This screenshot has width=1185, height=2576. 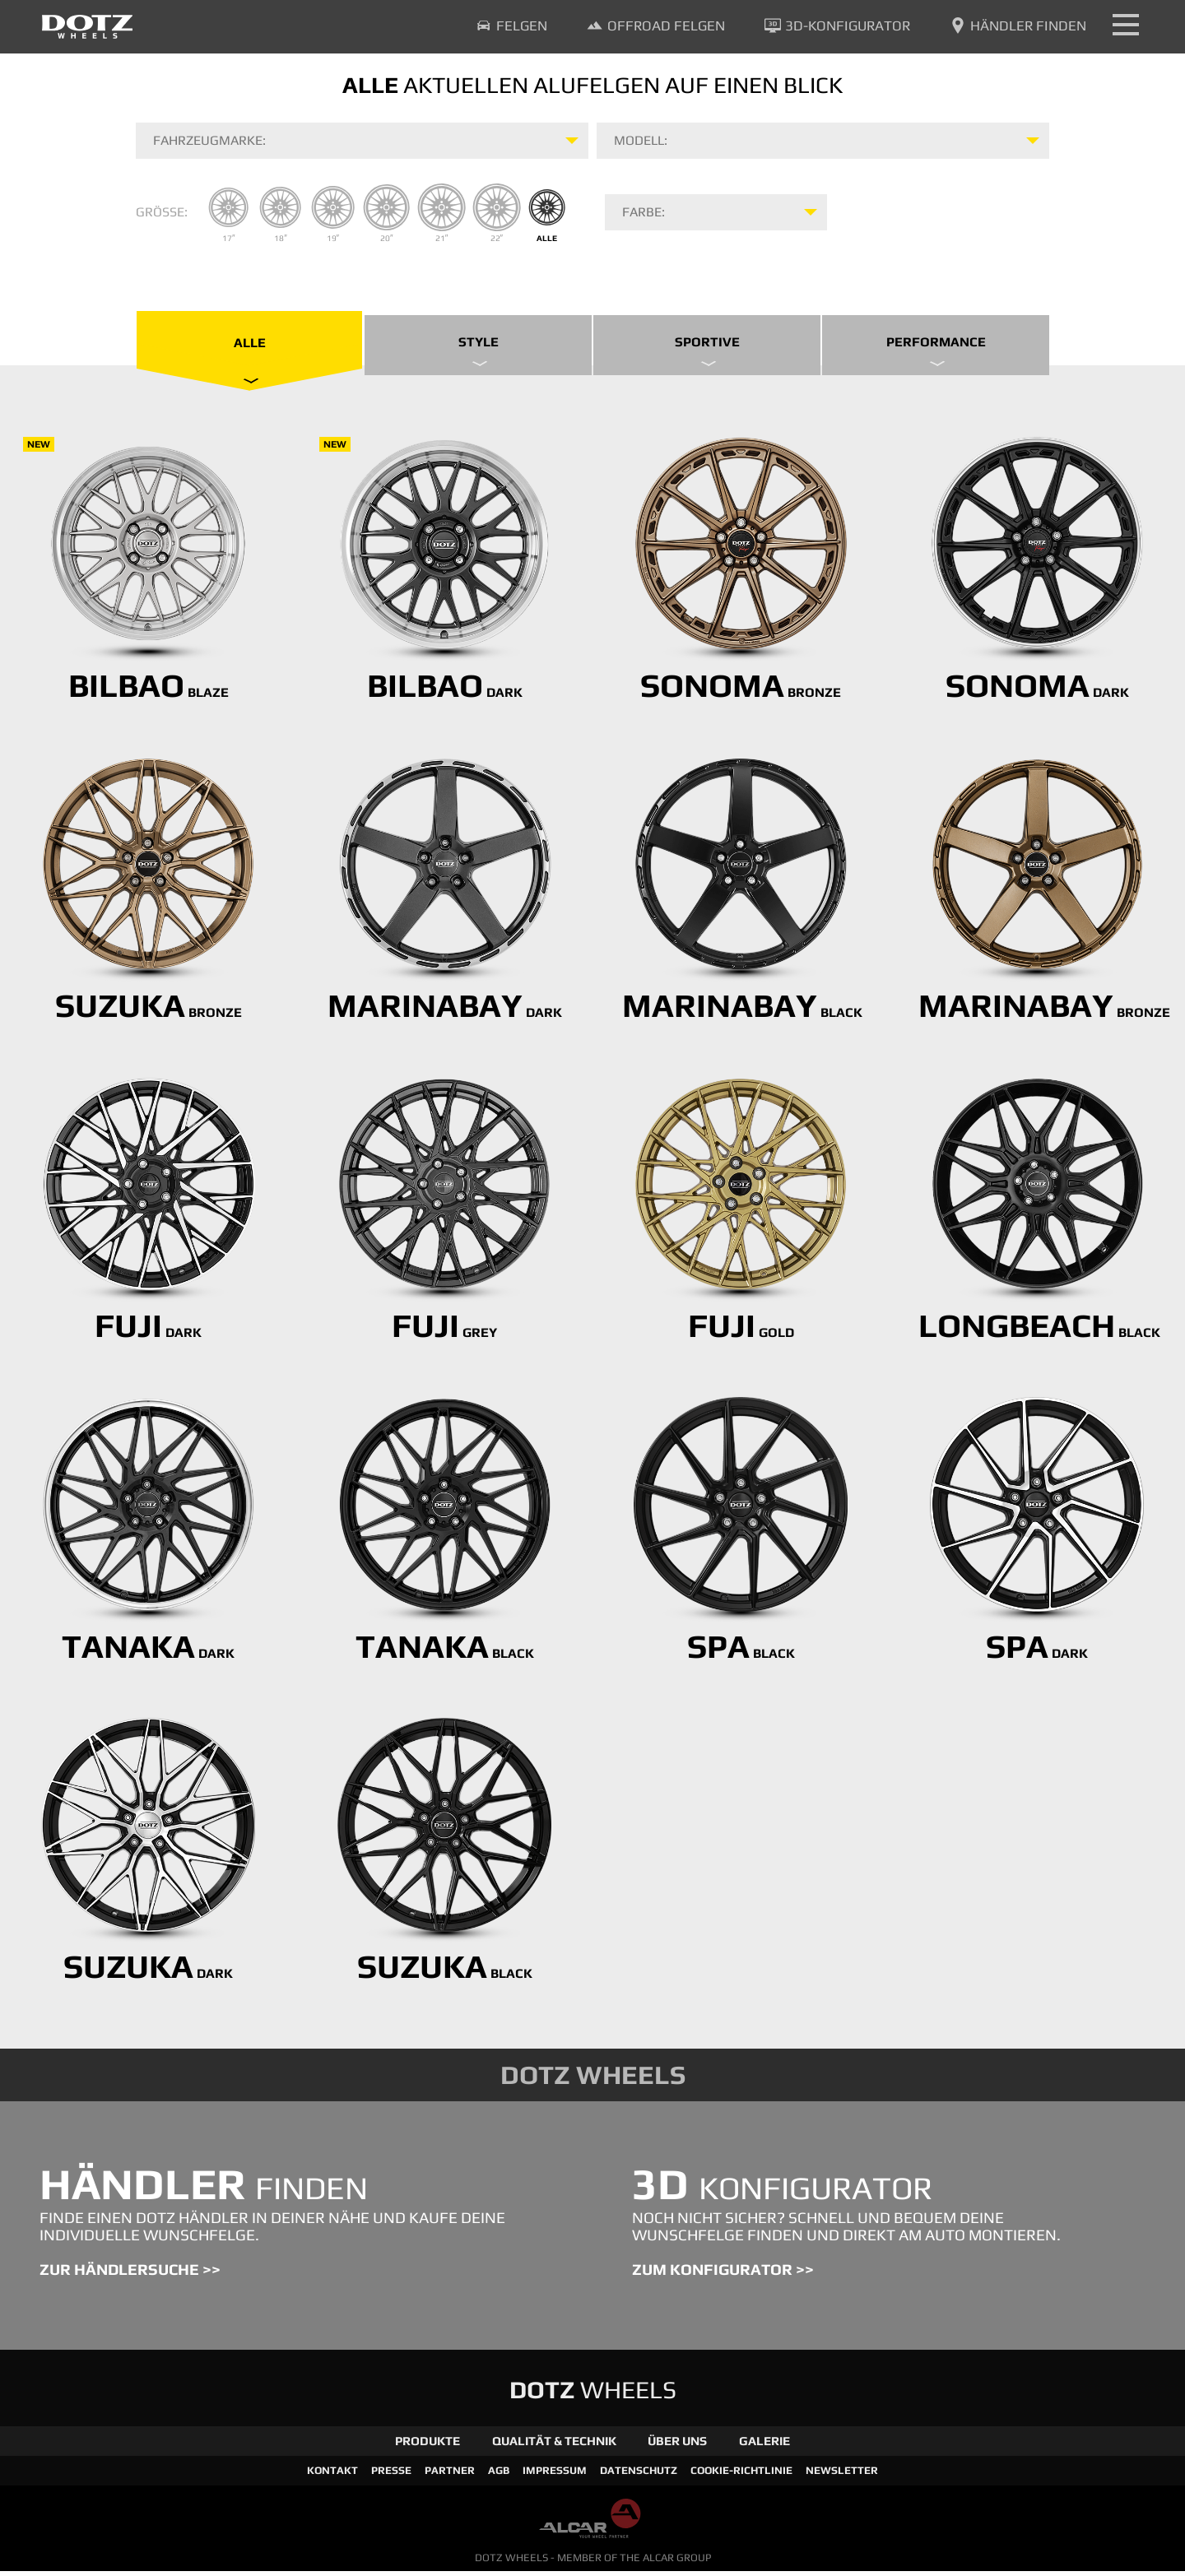 What do you see at coordinates (391, 2475) in the screenshot?
I see `Presse` at bounding box center [391, 2475].